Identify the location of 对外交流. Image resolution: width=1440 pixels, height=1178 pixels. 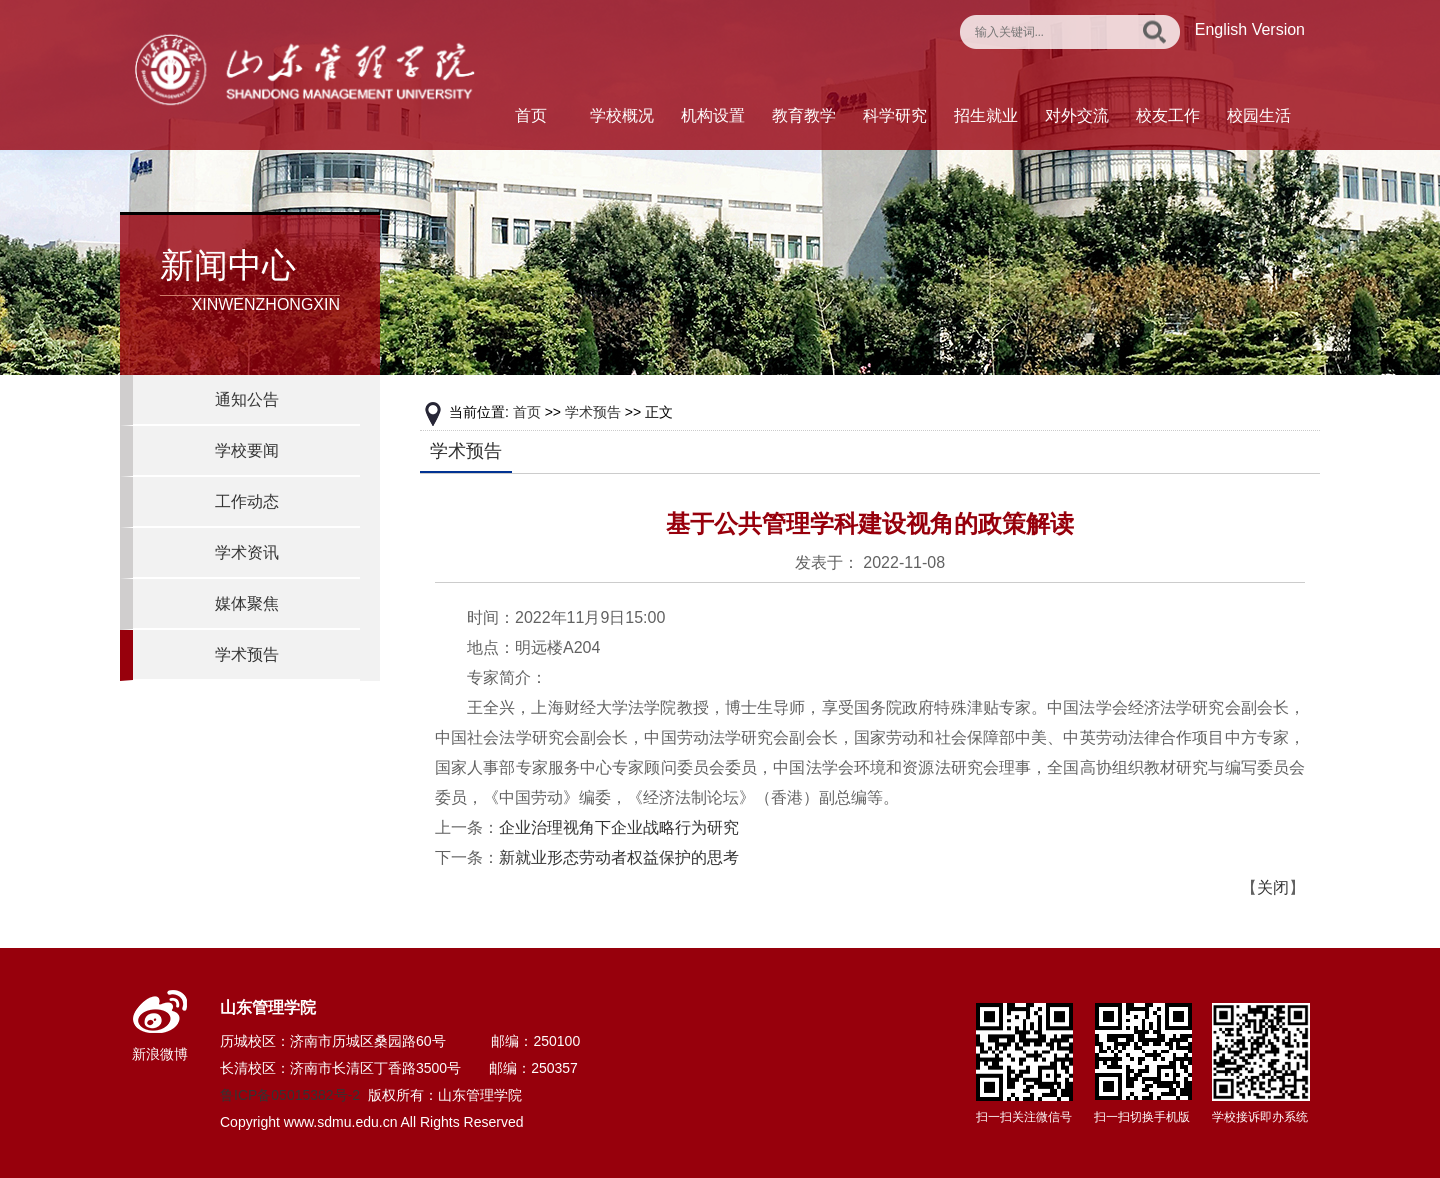
(1077, 115).